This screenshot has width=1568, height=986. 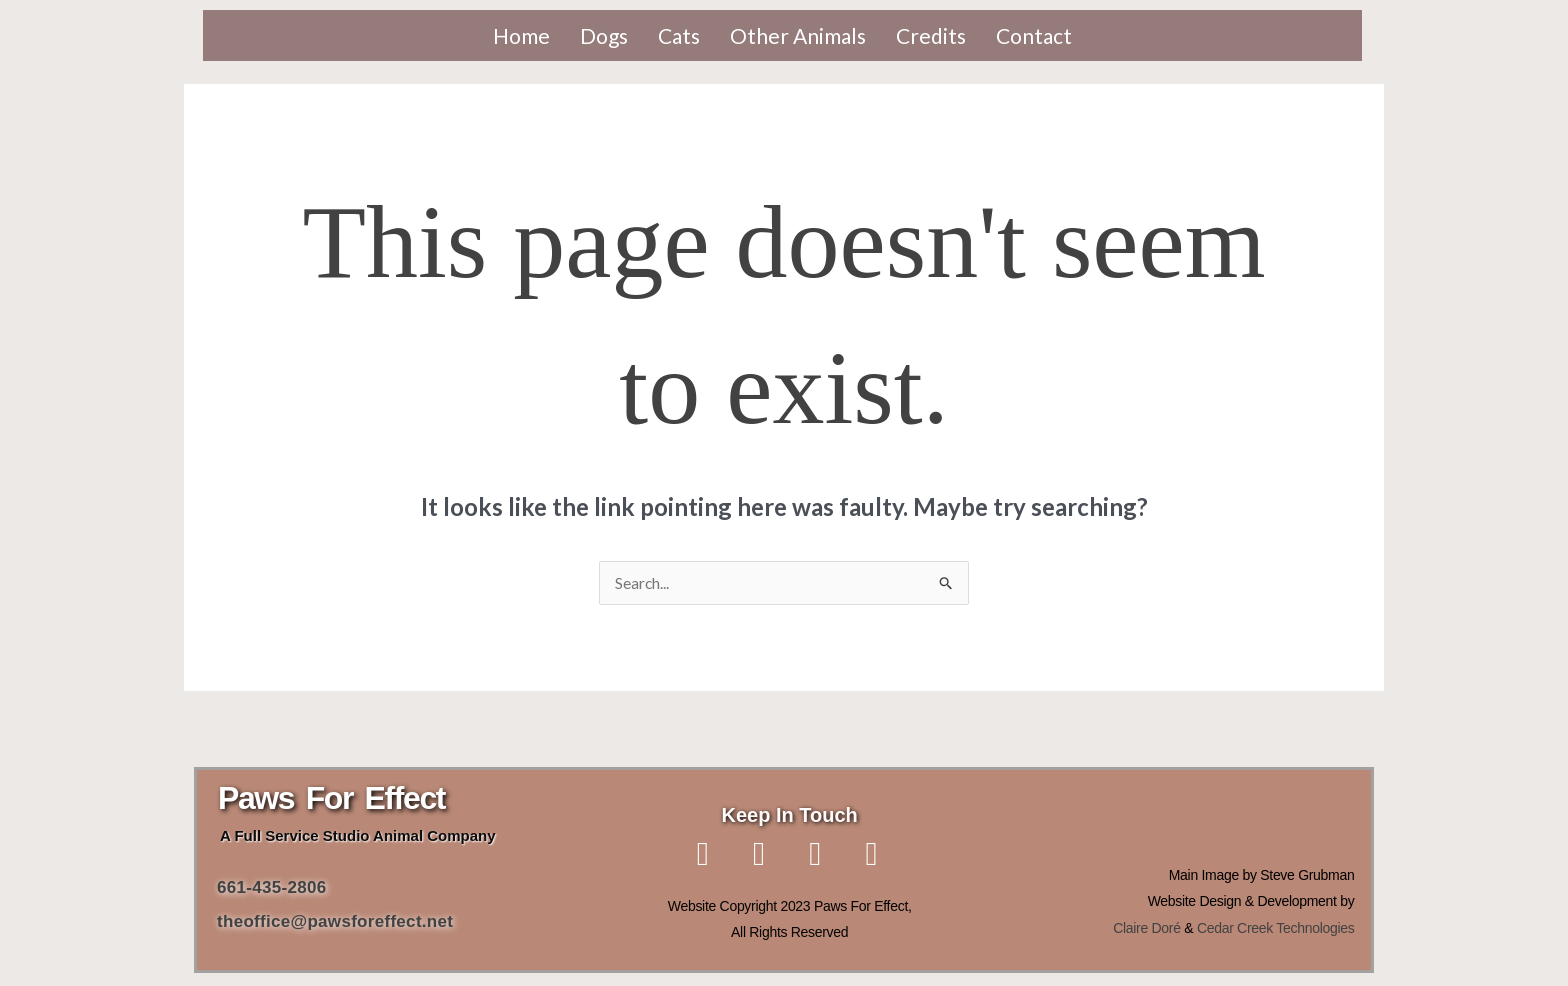 What do you see at coordinates (274, 888) in the screenshot?
I see `661-435-2806` at bounding box center [274, 888].